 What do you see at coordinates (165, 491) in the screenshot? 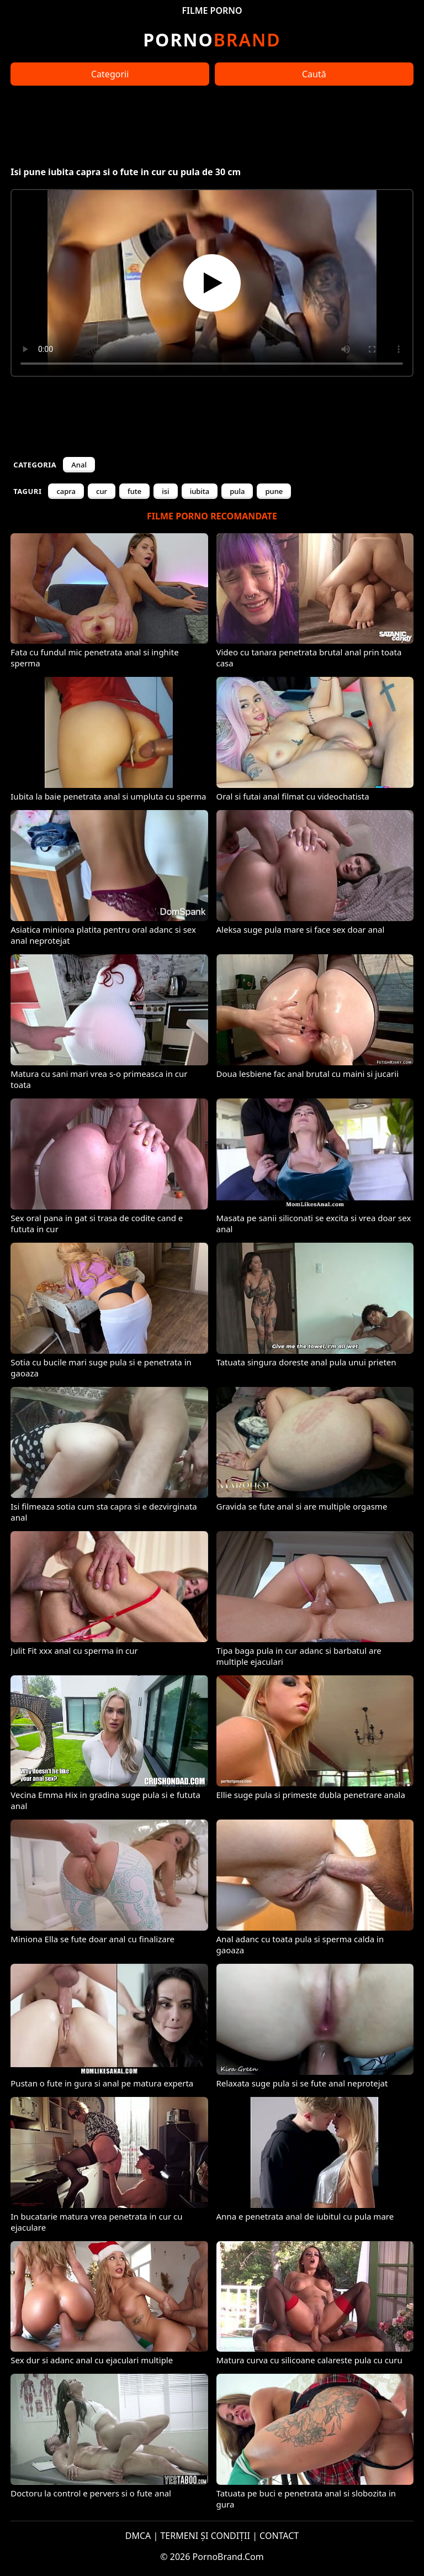
I see `isi` at bounding box center [165, 491].